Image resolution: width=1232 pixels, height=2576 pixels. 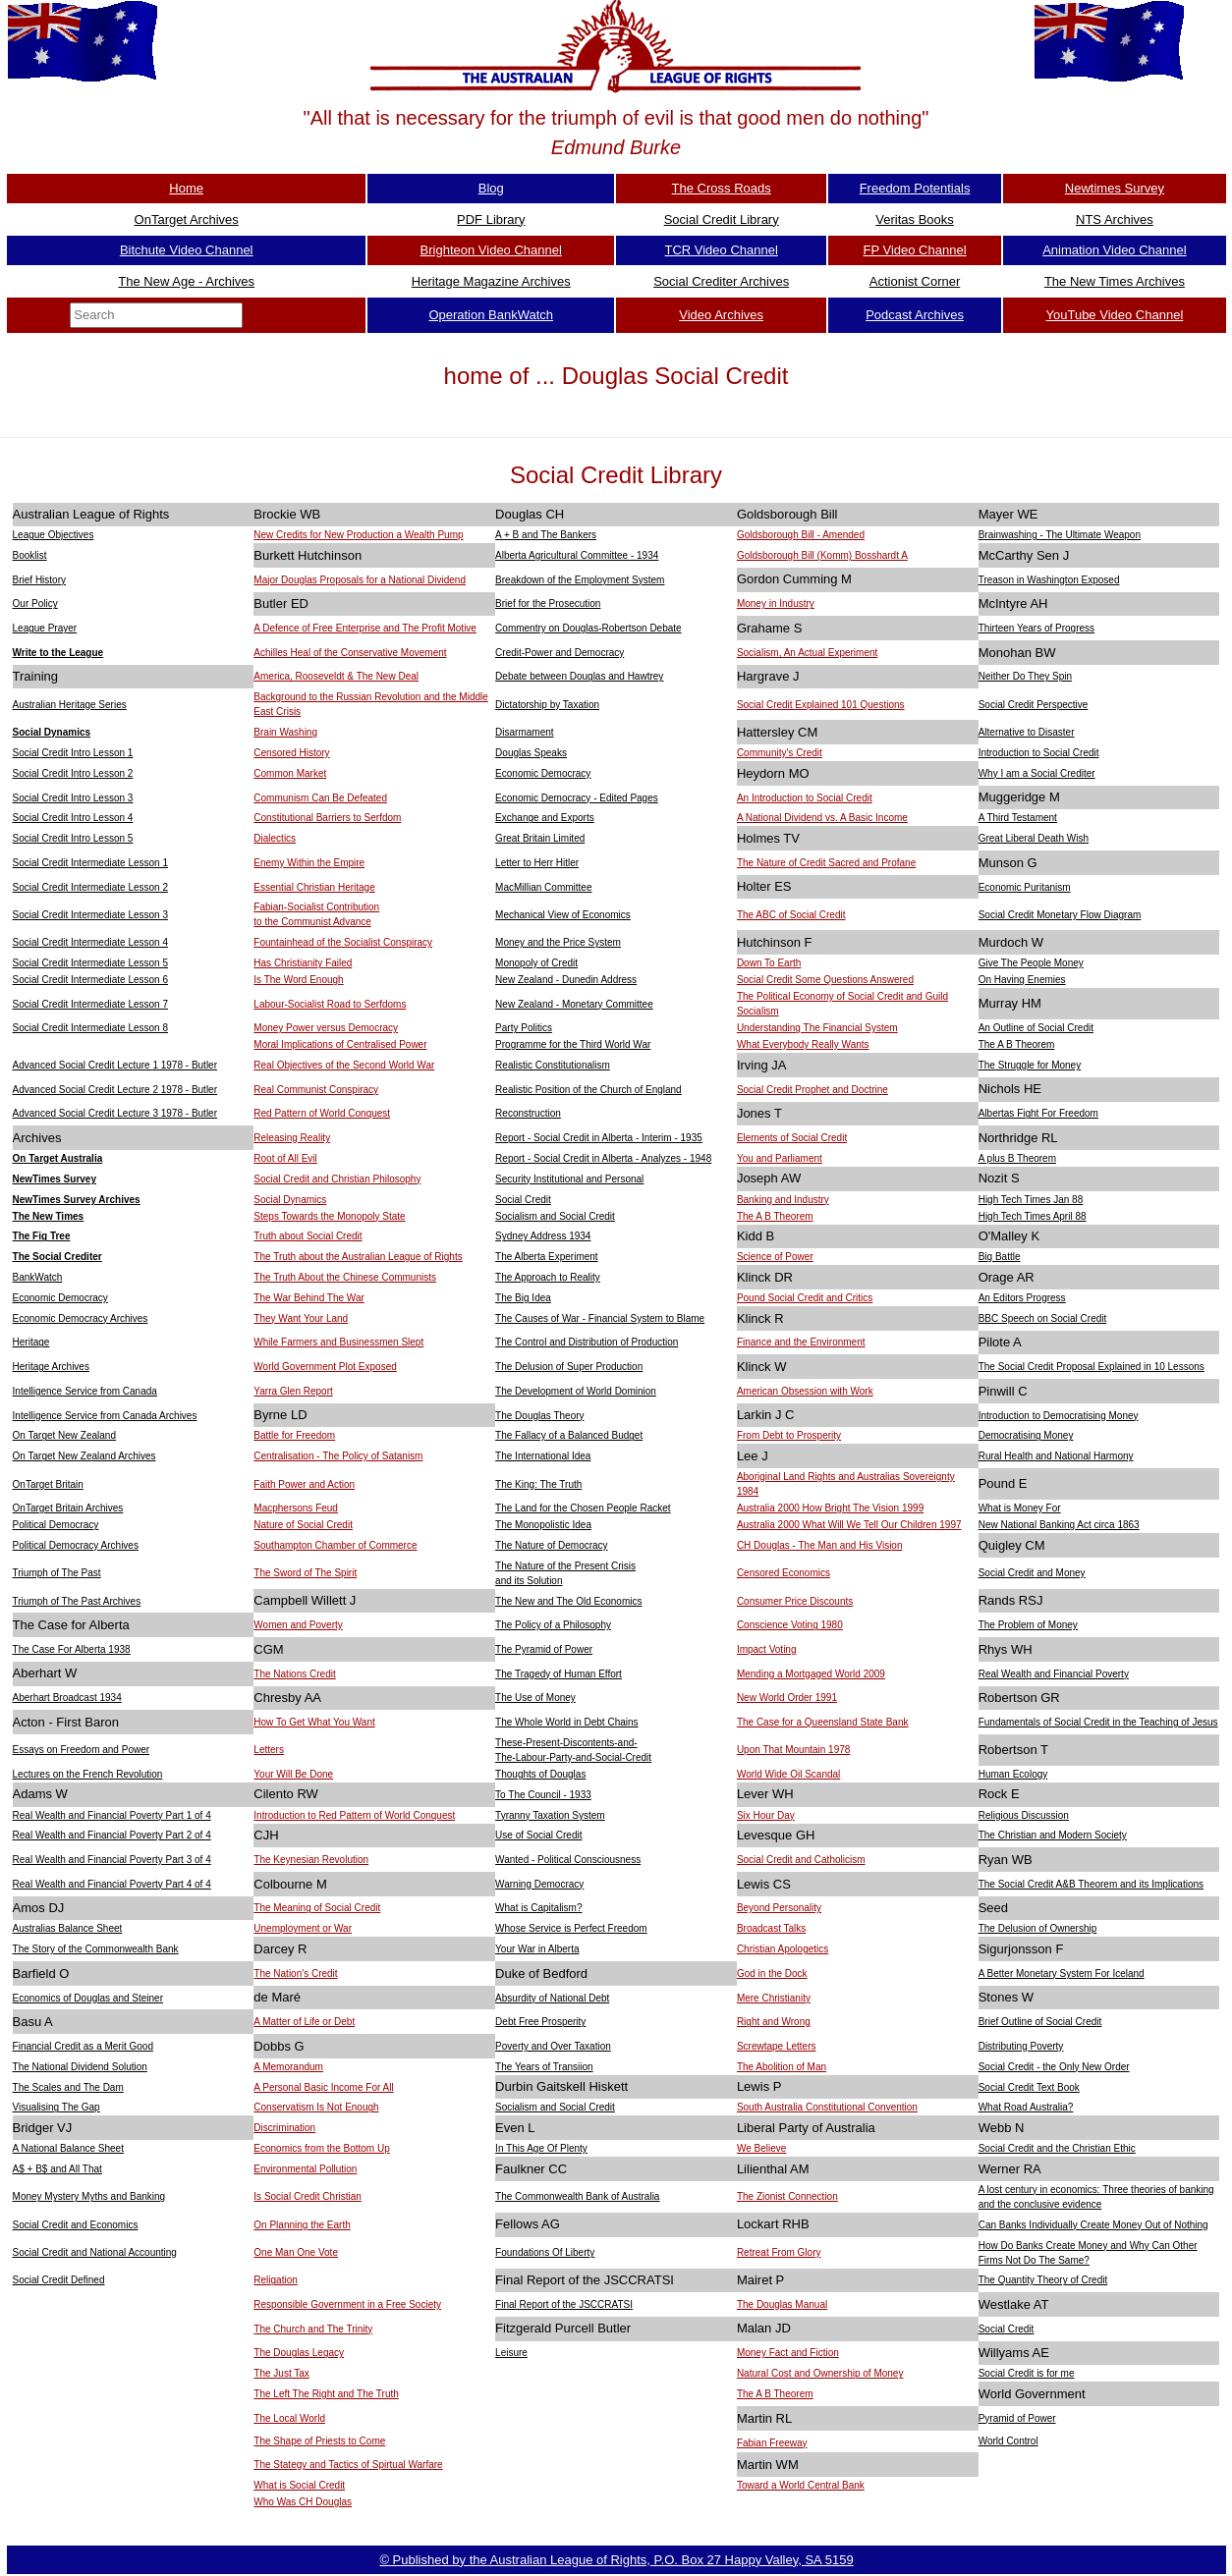 I want to click on Alternative to Disaster, so click(x=1027, y=732).